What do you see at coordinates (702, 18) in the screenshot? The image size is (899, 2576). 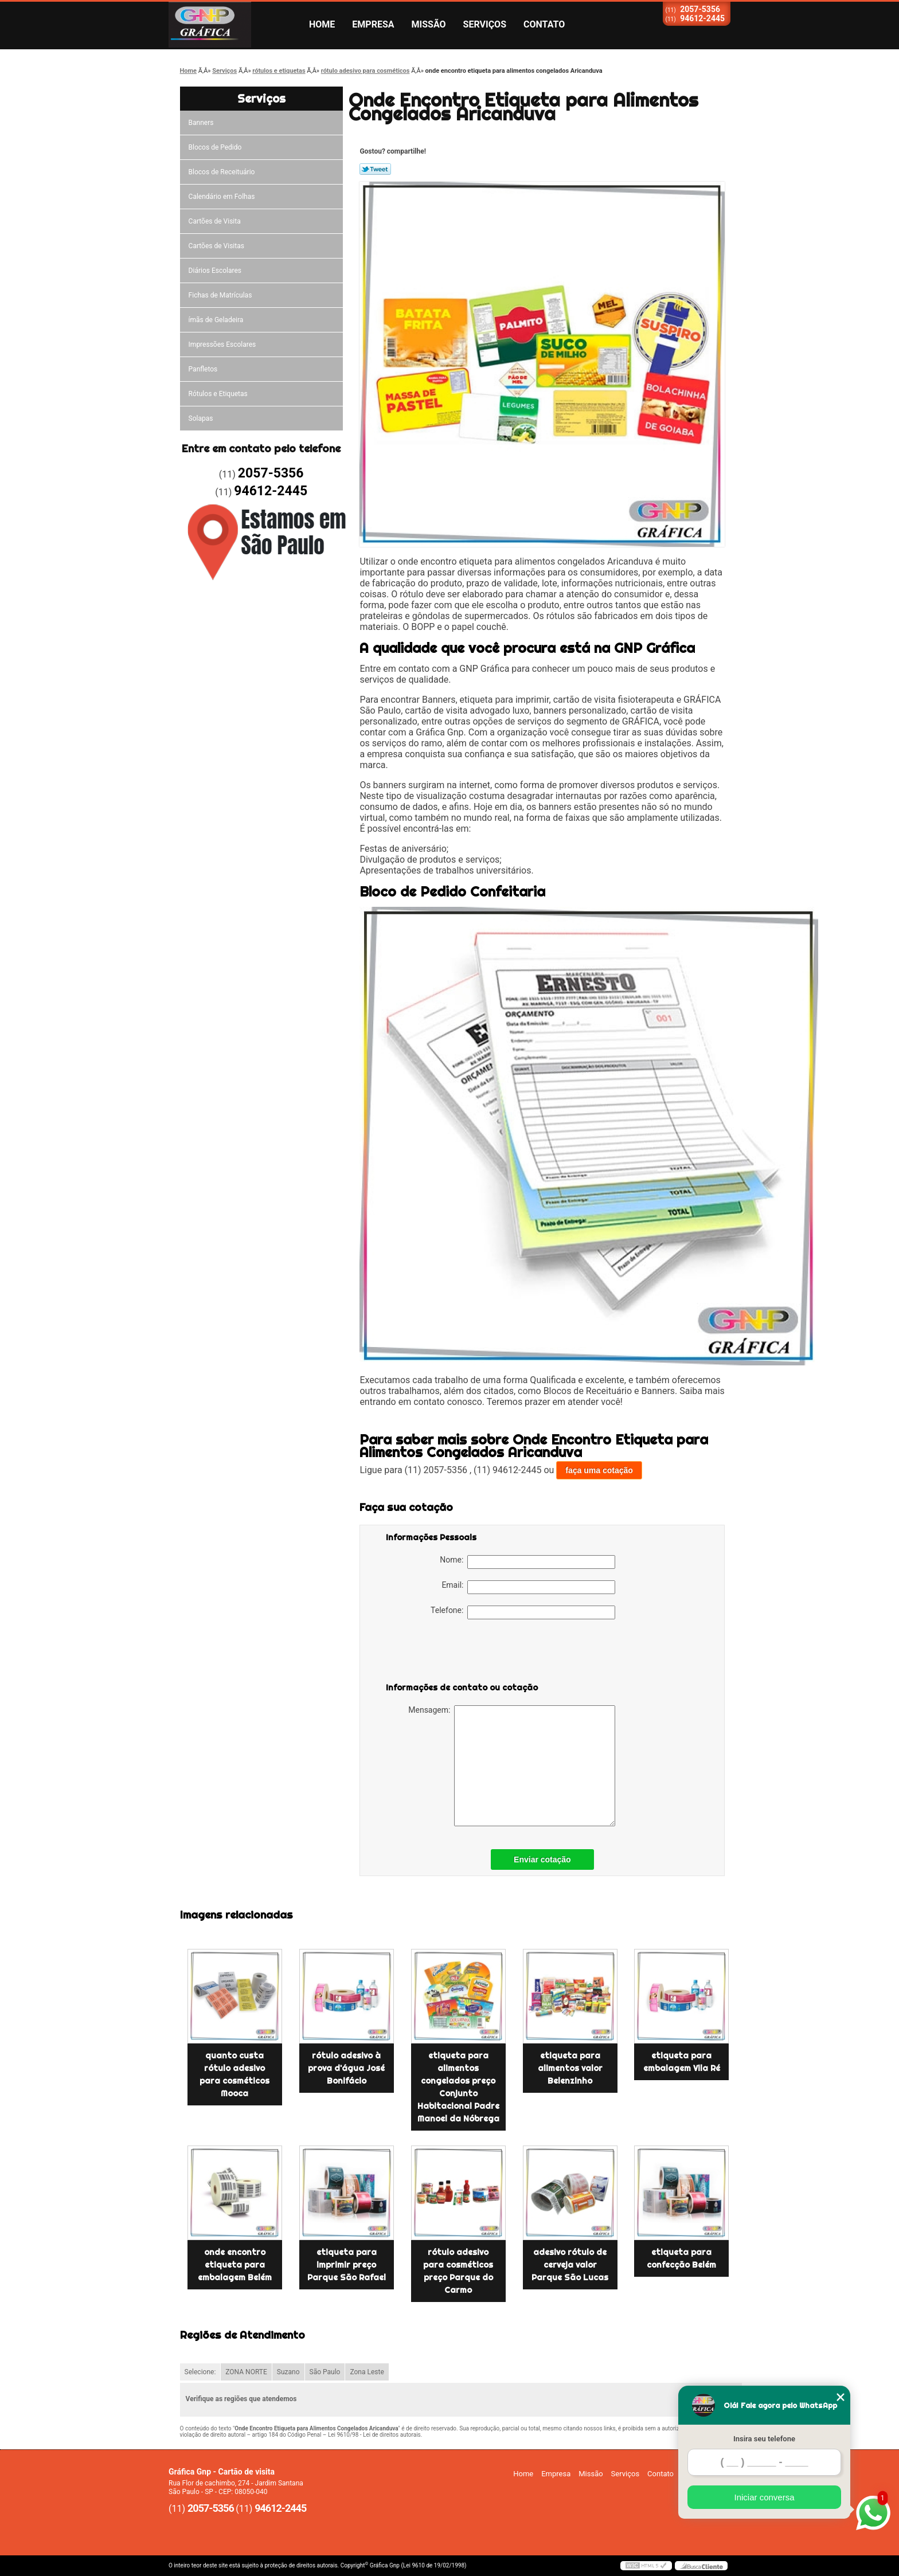 I see `94612-2445` at bounding box center [702, 18].